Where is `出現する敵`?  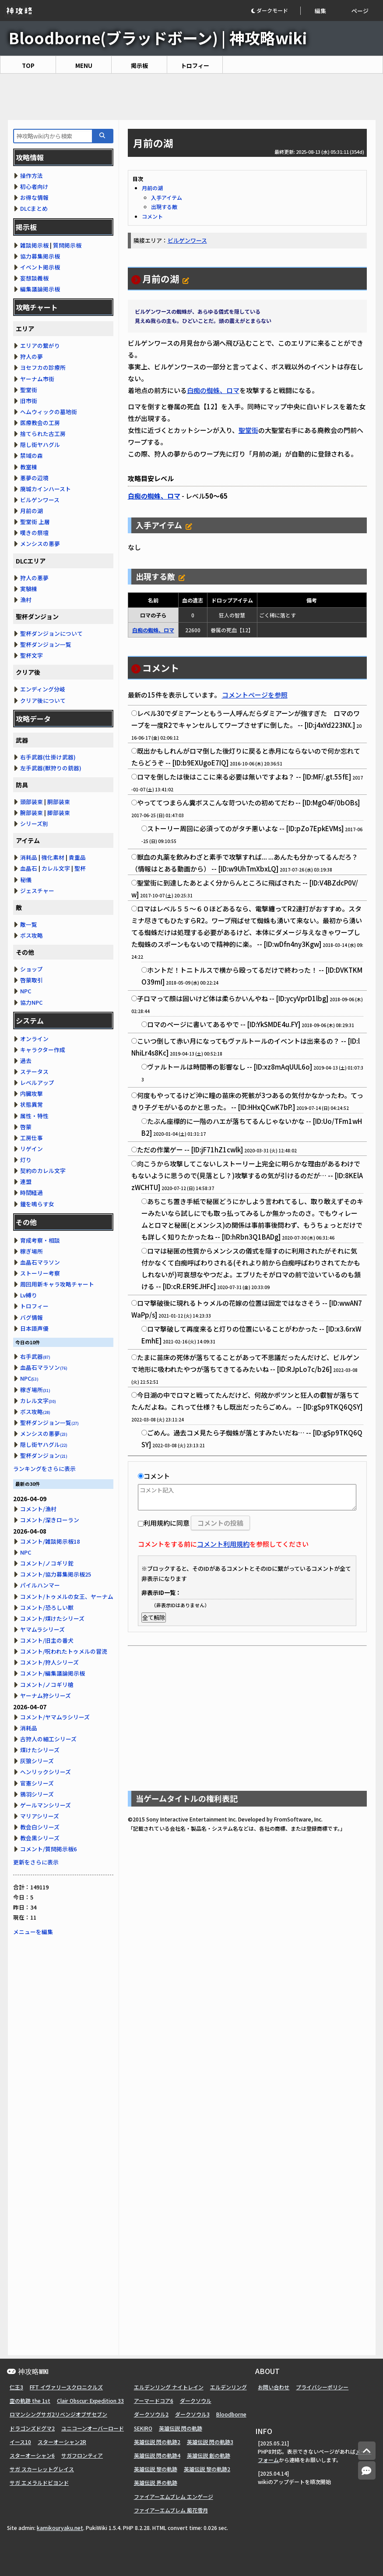 出現する敵 is located at coordinates (164, 206).